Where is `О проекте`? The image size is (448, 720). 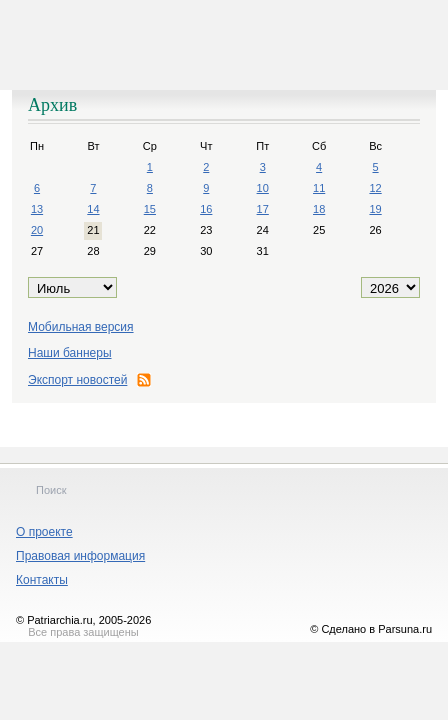
О проекте is located at coordinates (44, 532).